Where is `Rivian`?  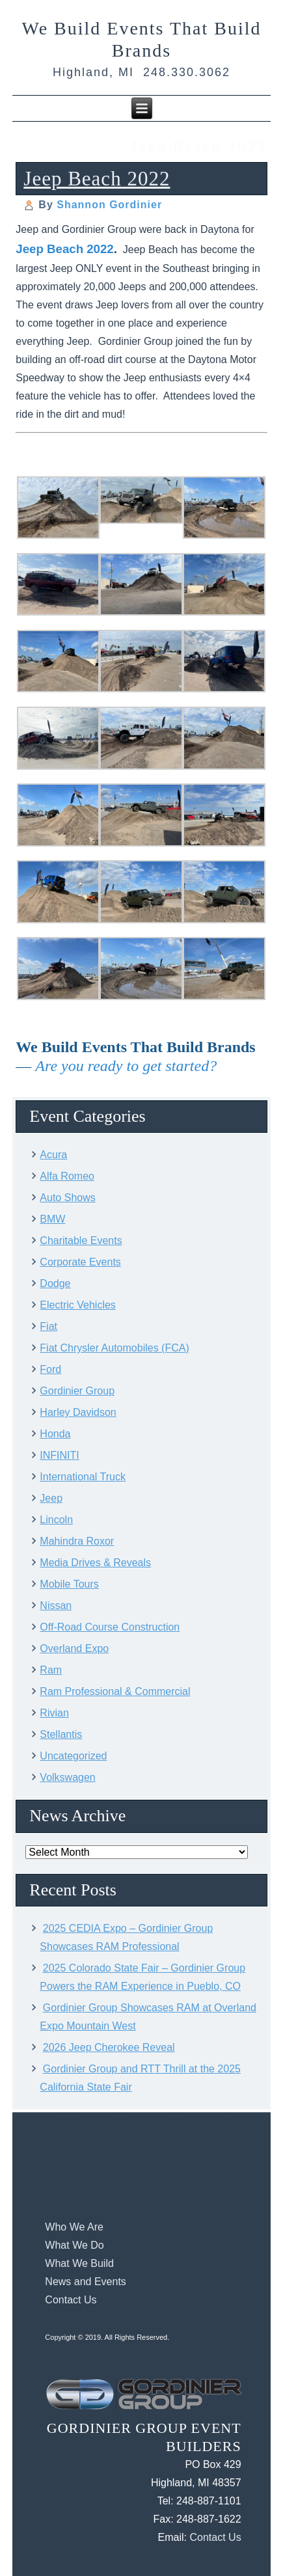 Rivian is located at coordinates (54, 1712).